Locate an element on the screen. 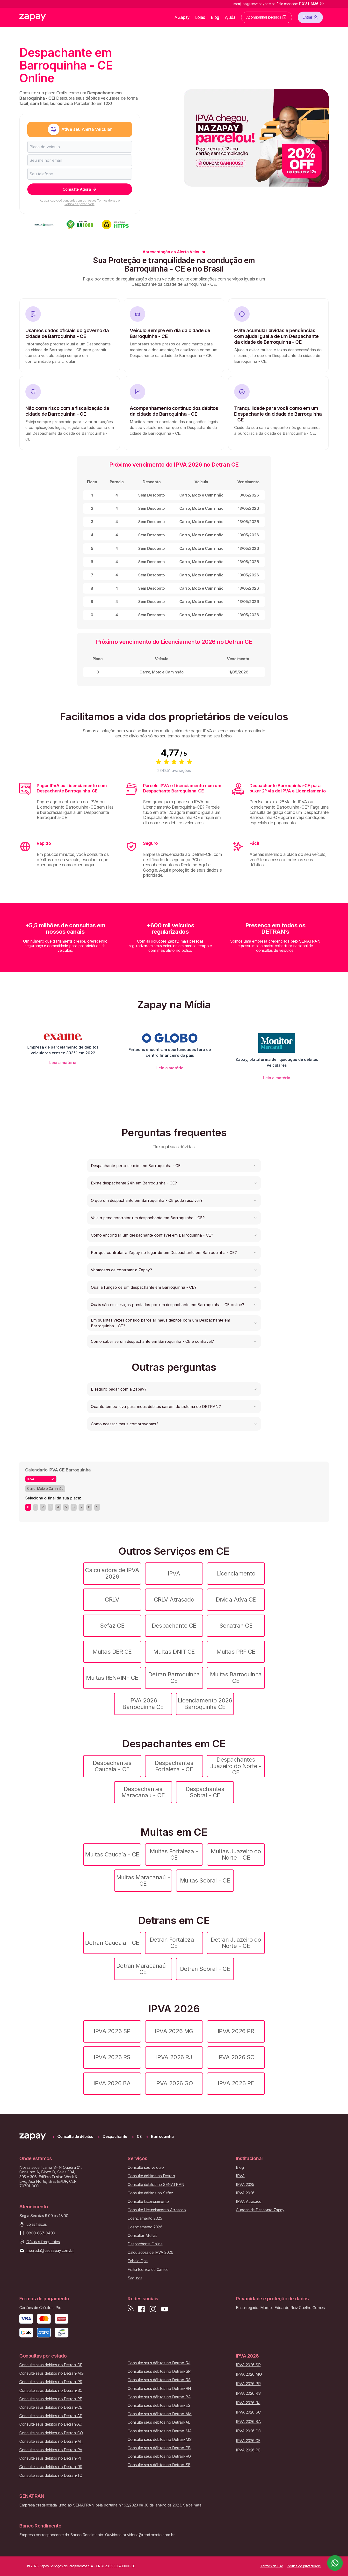 The width and height of the screenshot is (348, 2576). Despachante CE is located at coordinates (174, 1625).